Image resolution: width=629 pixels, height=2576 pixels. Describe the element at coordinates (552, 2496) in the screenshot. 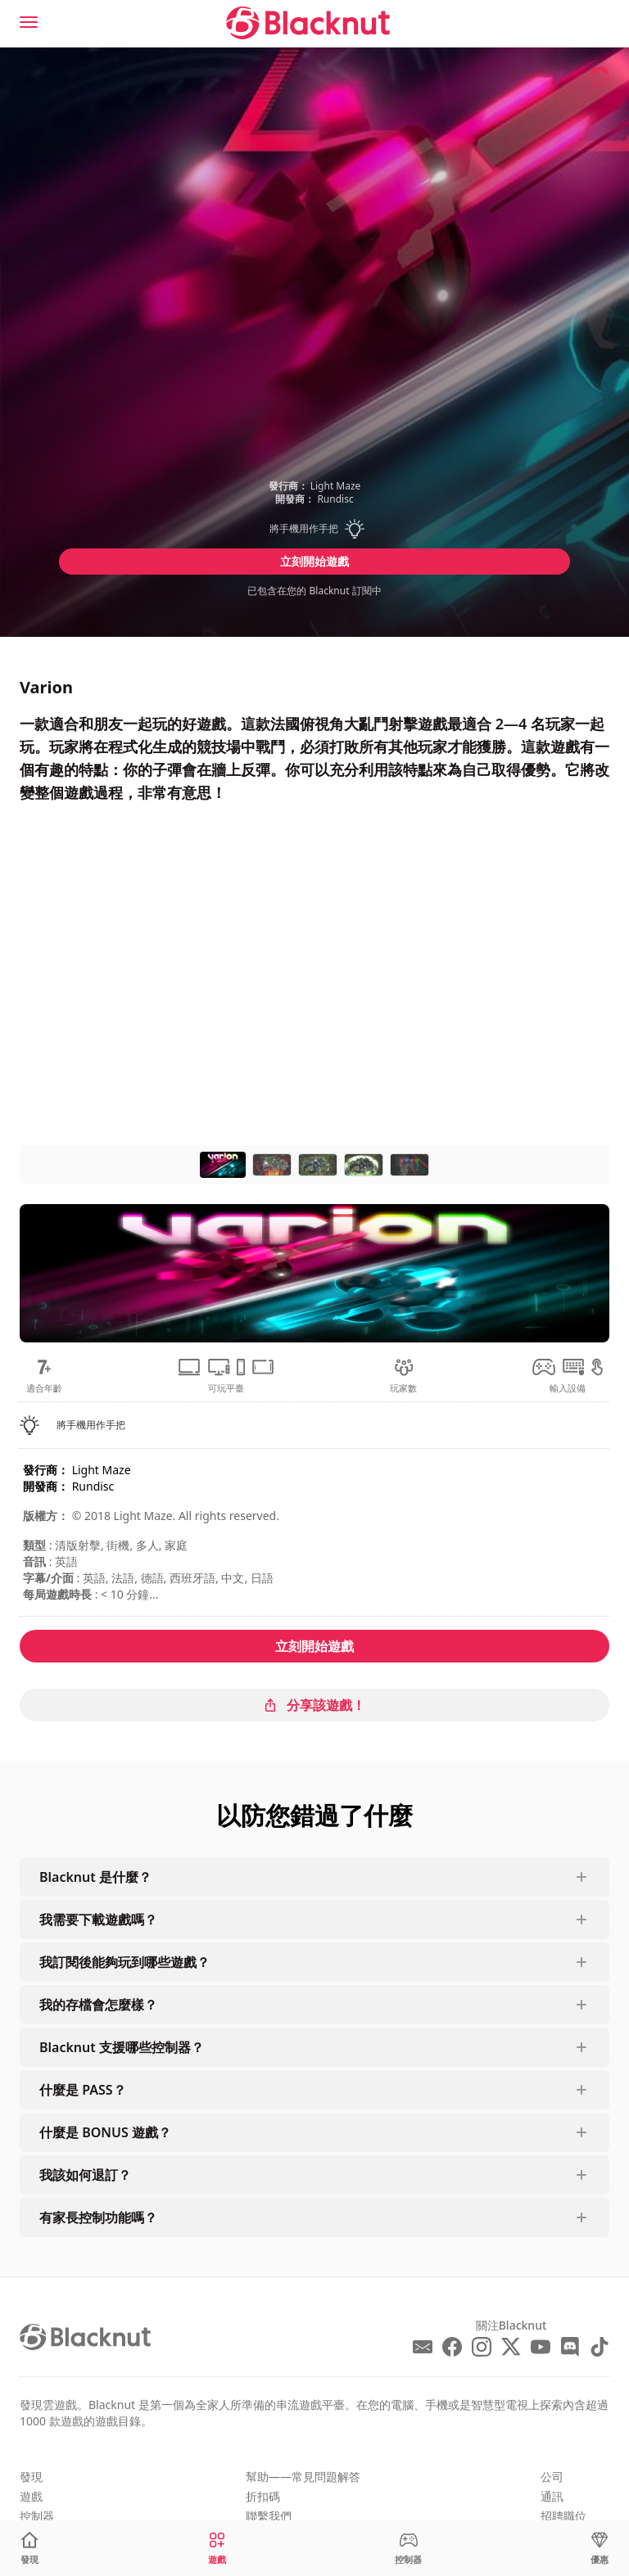

I see `通訊` at that location.